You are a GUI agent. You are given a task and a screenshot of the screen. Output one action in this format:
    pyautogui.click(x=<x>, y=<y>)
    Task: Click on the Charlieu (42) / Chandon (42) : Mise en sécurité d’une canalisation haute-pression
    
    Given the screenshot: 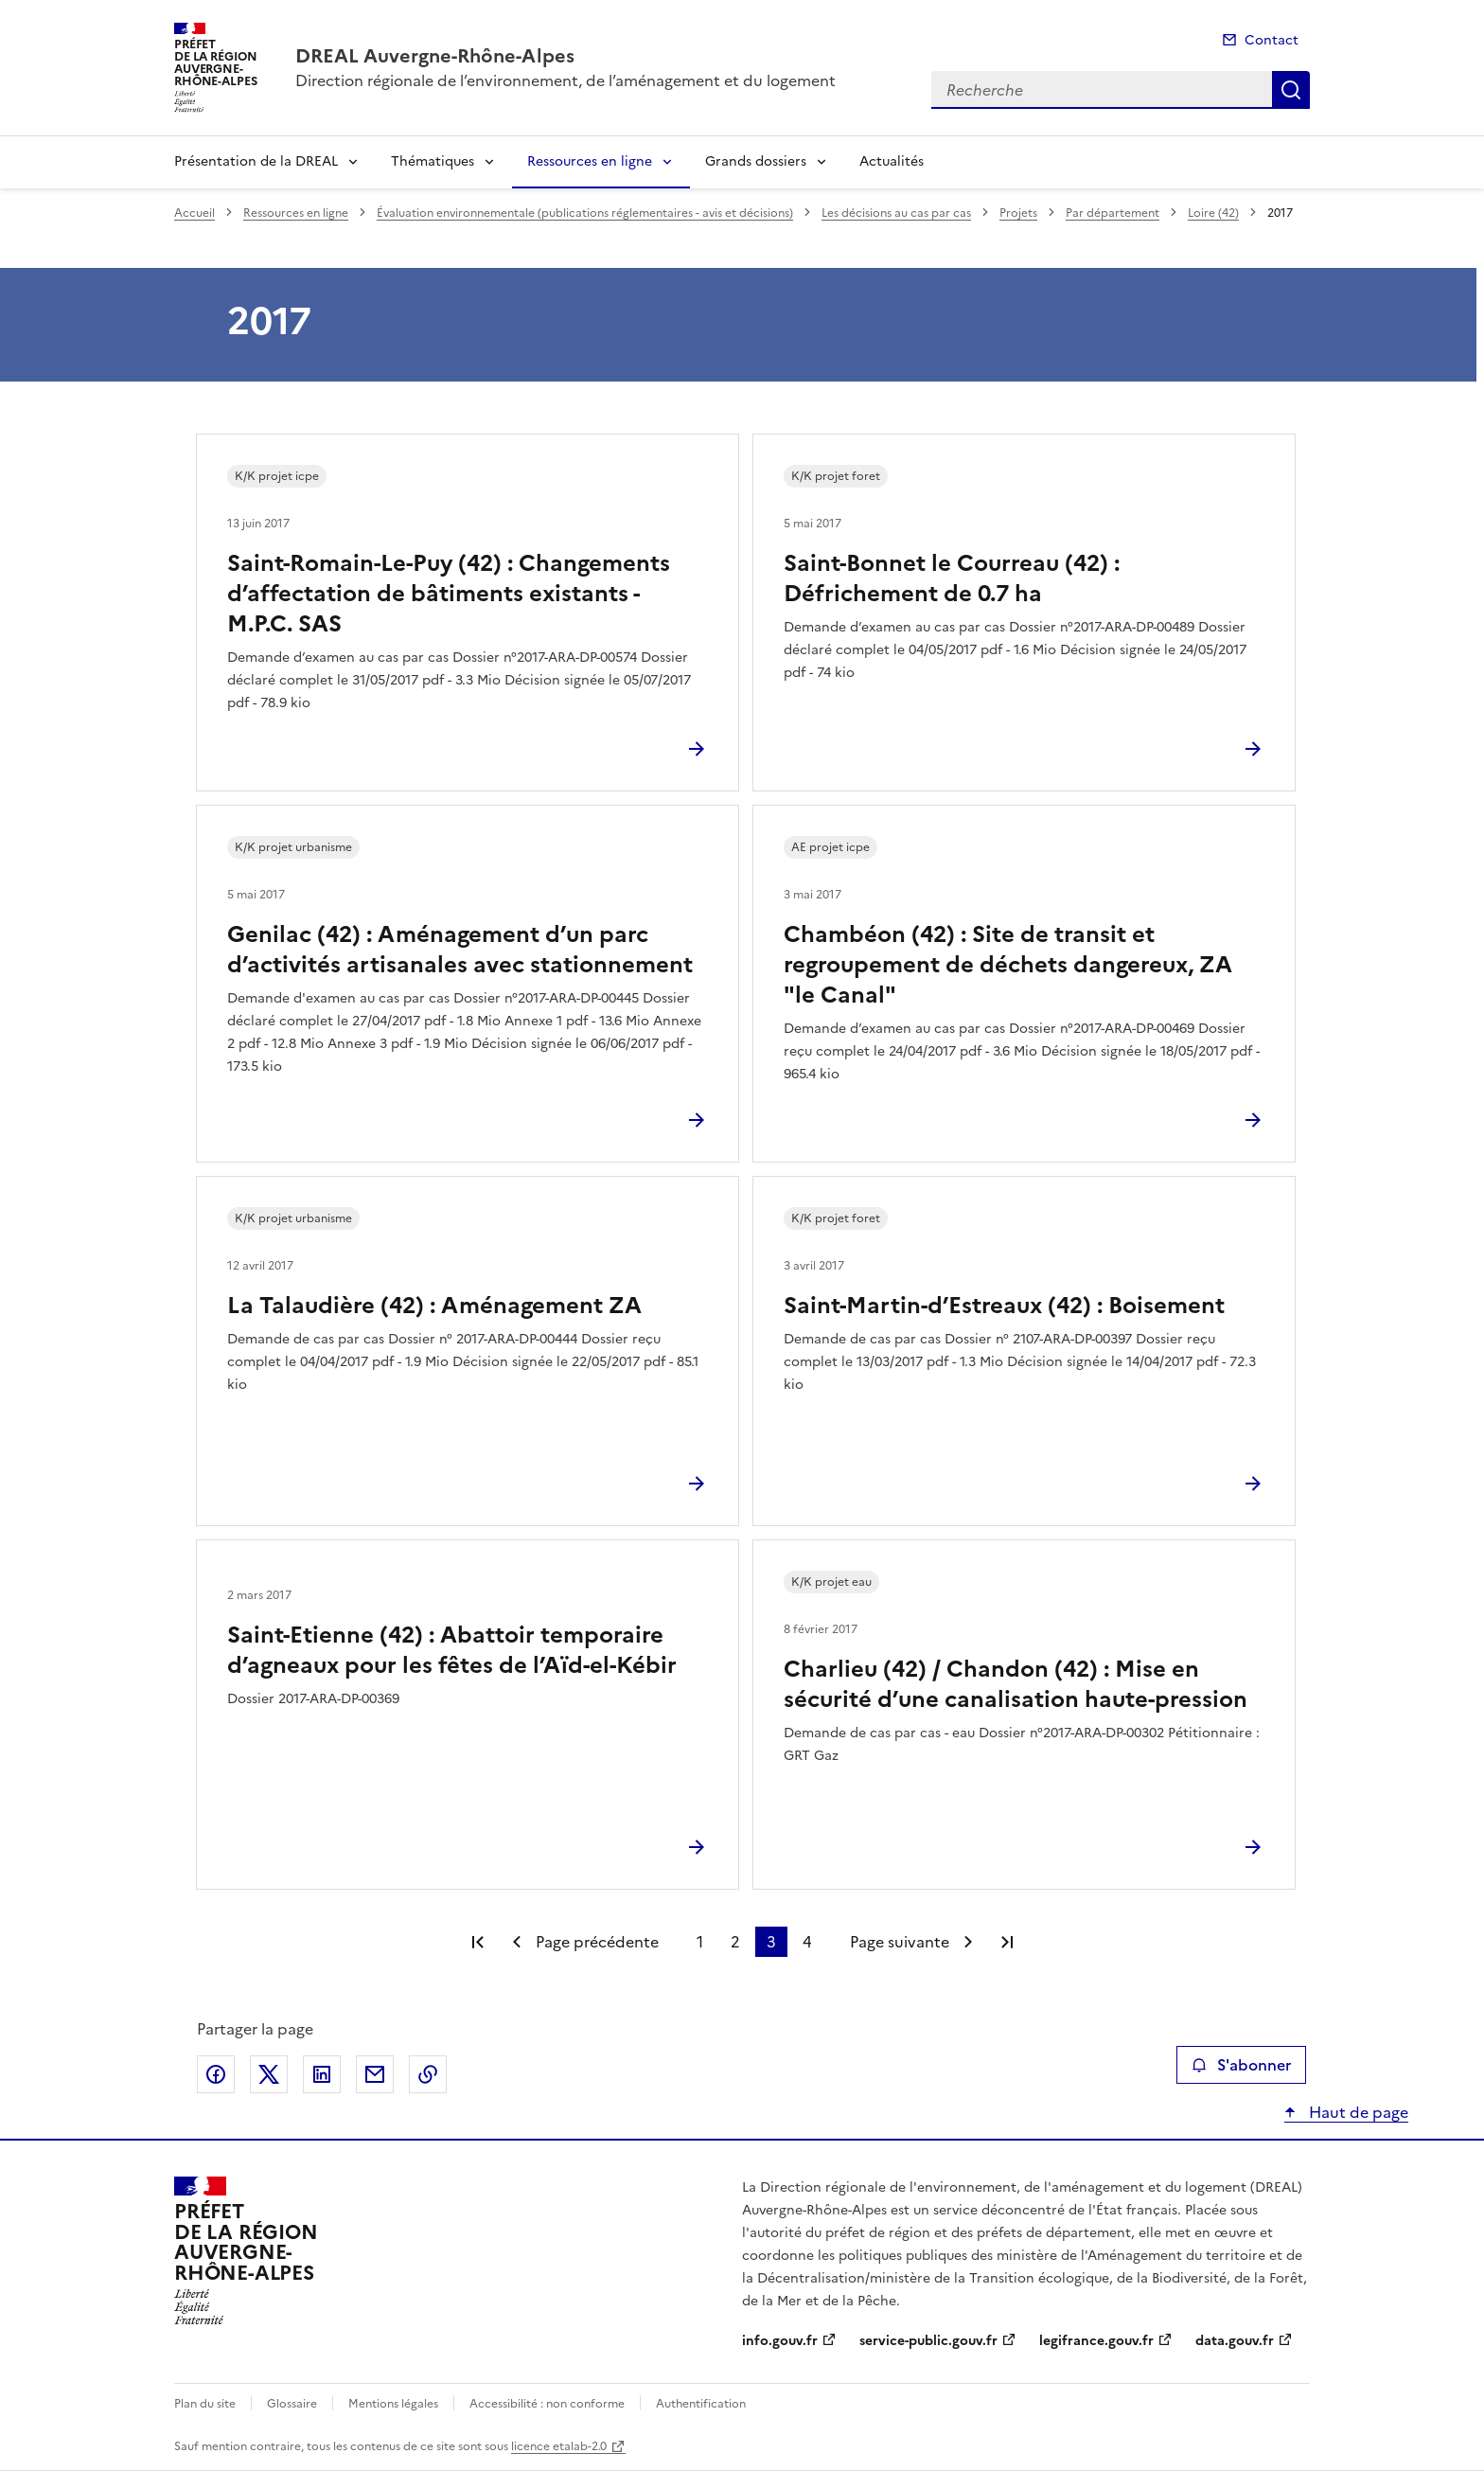 What is the action you would take?
    pyautogui.click(x=1015, y=1684)
    